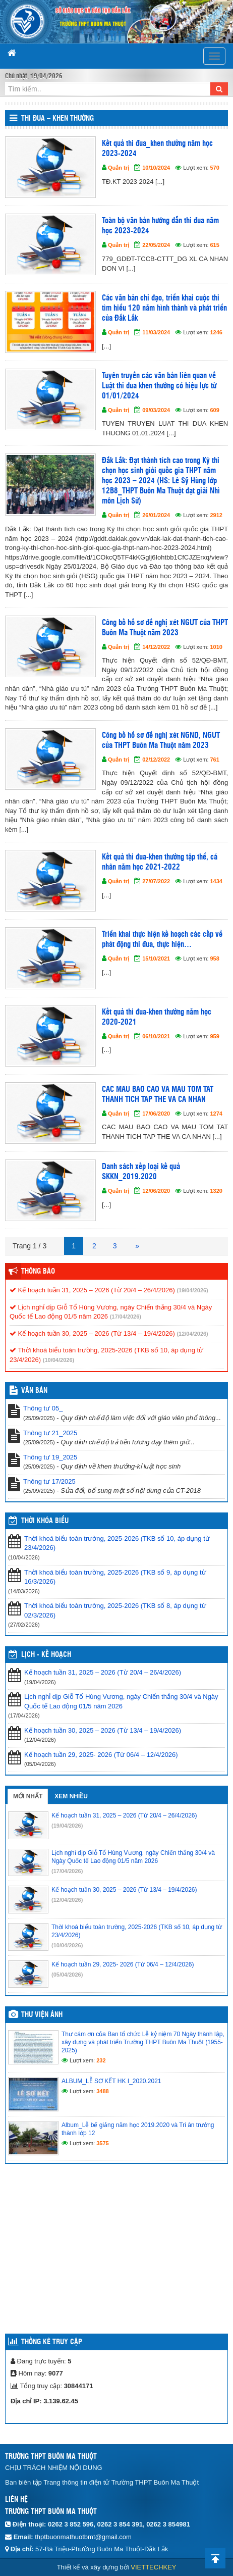 The height and width of the screenshot is (2576, 233). What do you see at coordinates (102, 2143) in the screenshot?
I see `3575` at bounding box center [102, 2143].